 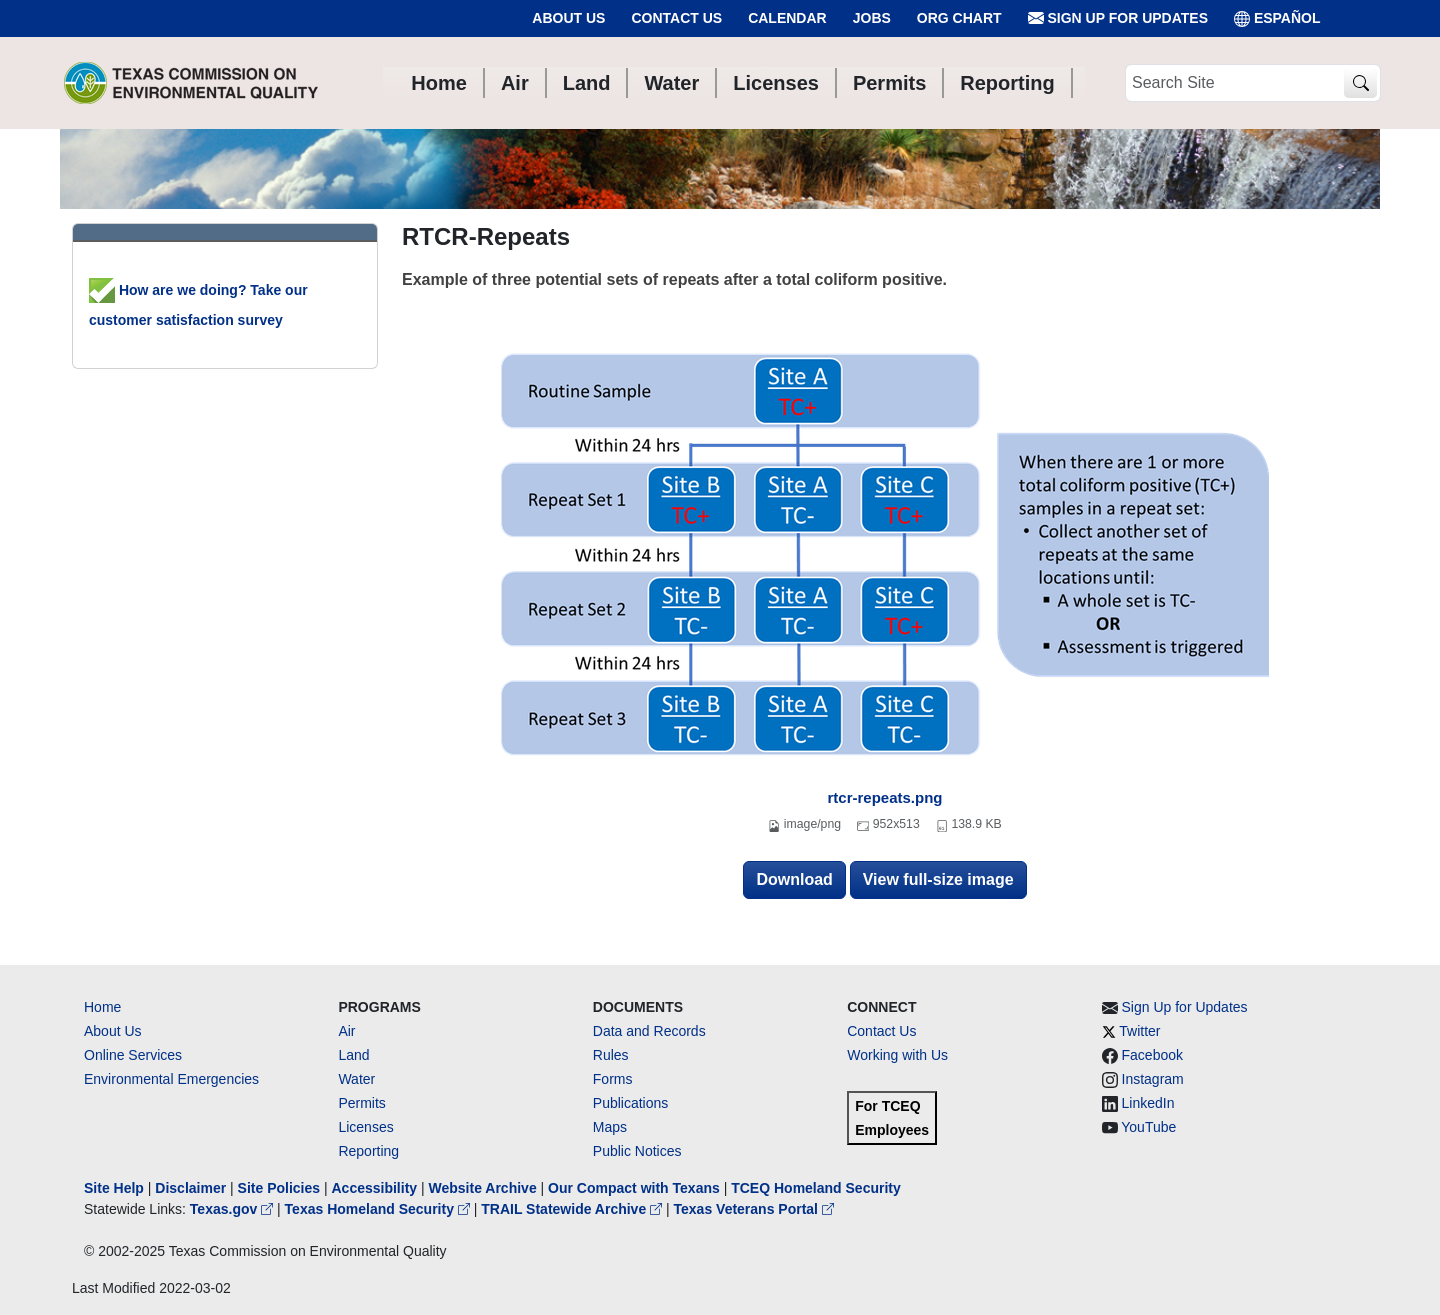 What do you see at coordinates (1148, 1127) in the screenshot?
I see `YouTube` at bounding box center [1148, 1127].